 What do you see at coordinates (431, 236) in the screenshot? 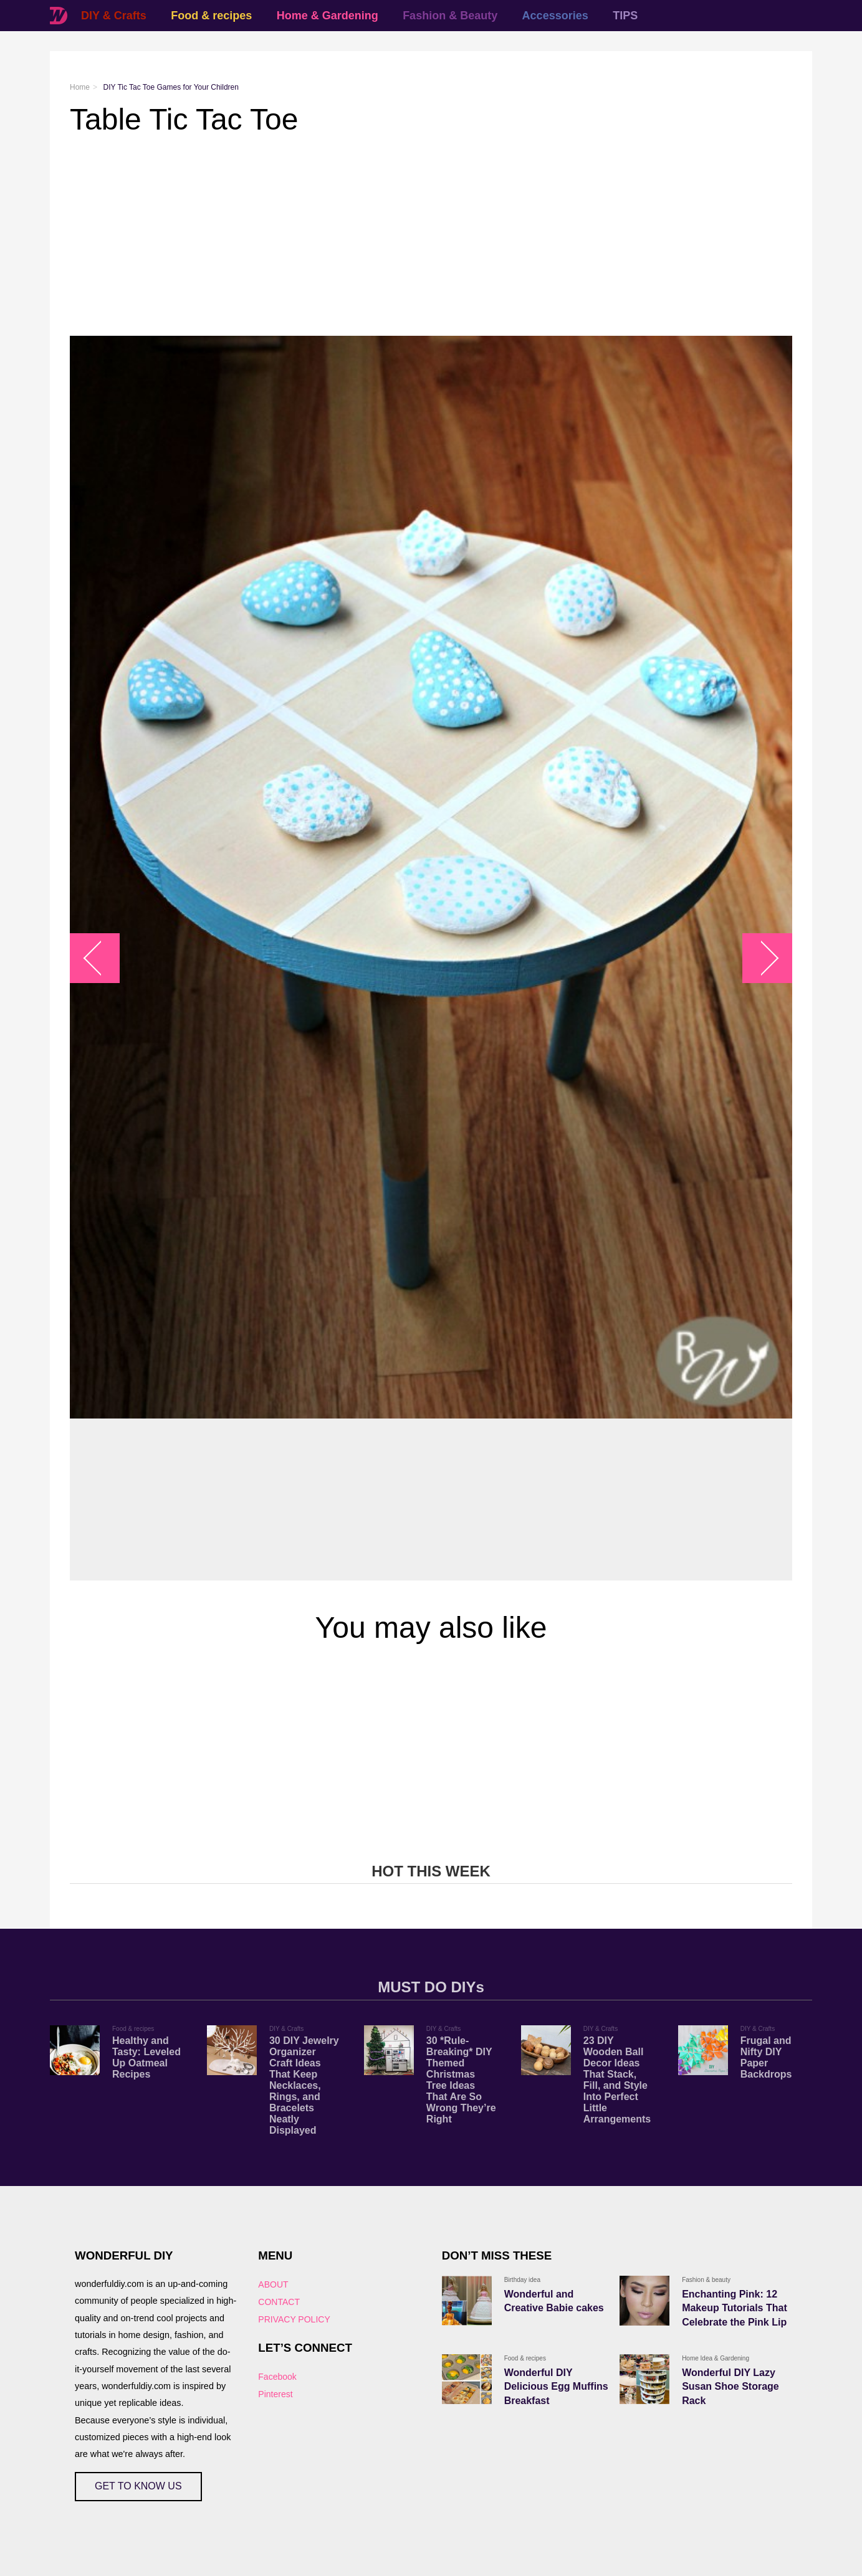
I see `[Advertisement]` at bounding box center [431, 236].